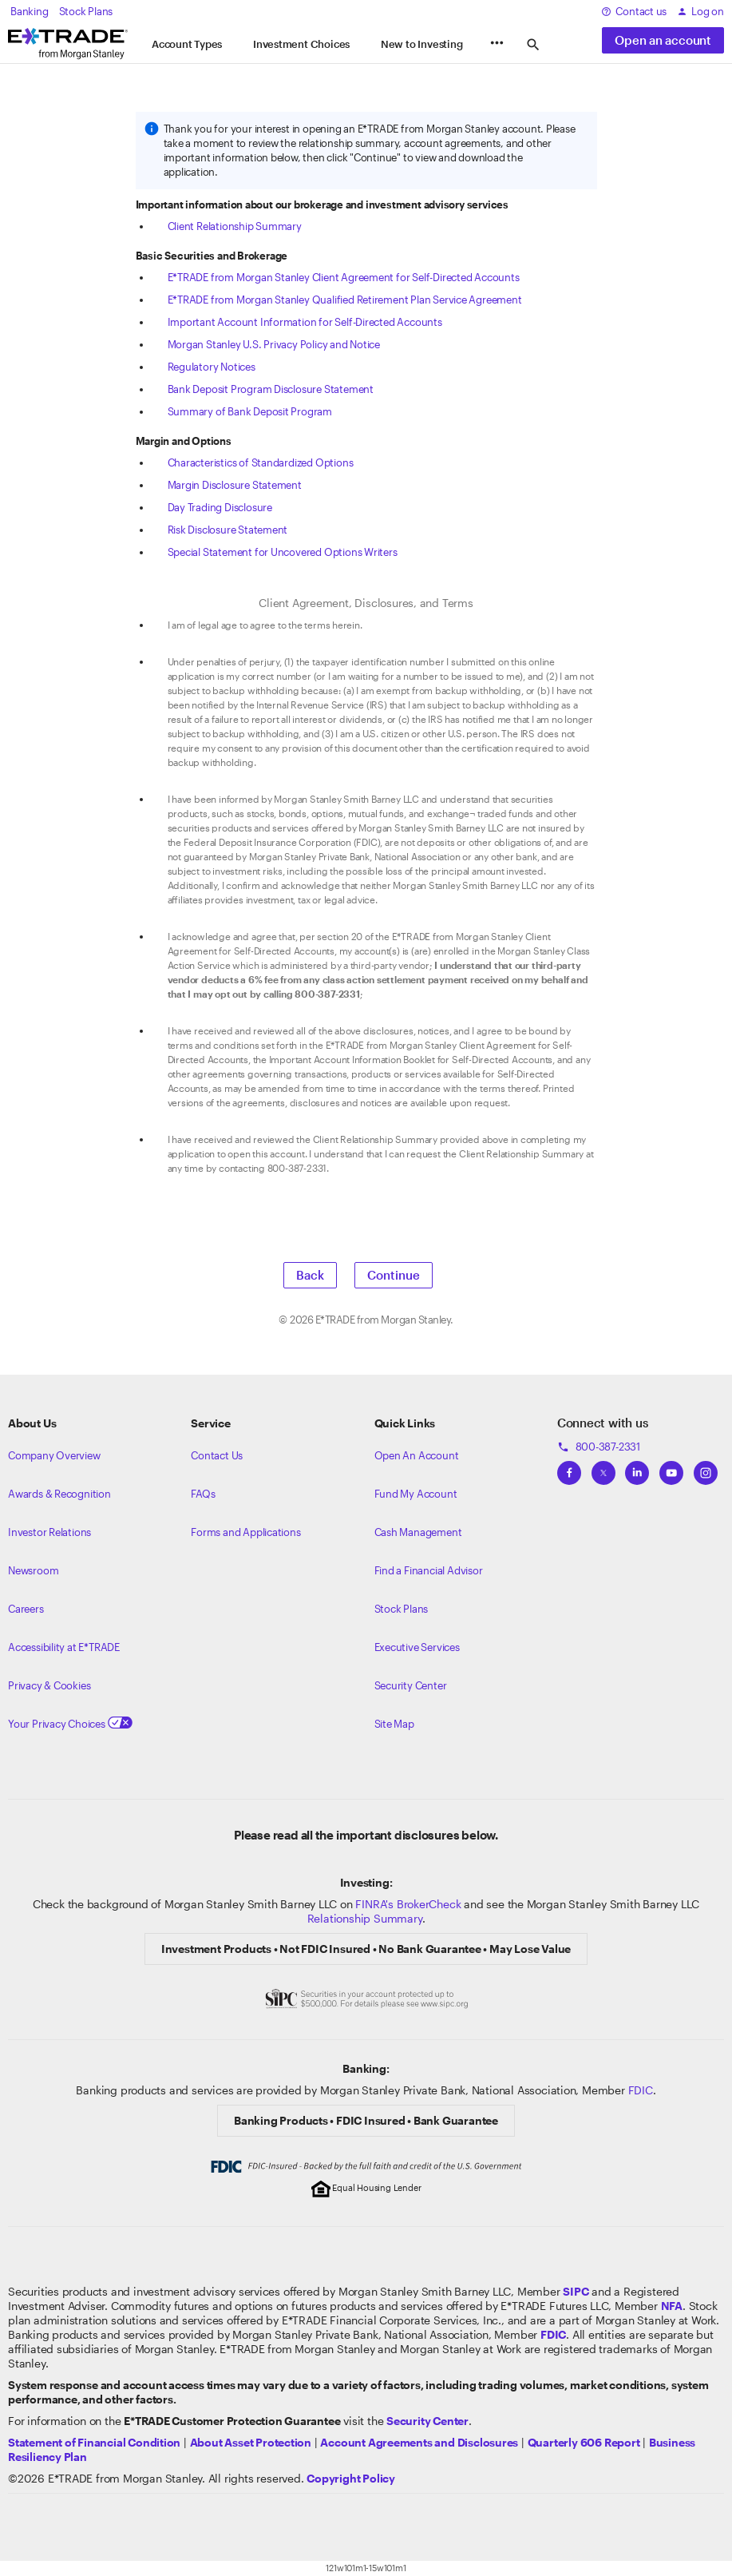  What do you see at coordinates (203, 1493) in the screenshot?
I see `FAQs [Frequently Asked Questions]` at bounding box center [203, 1493].